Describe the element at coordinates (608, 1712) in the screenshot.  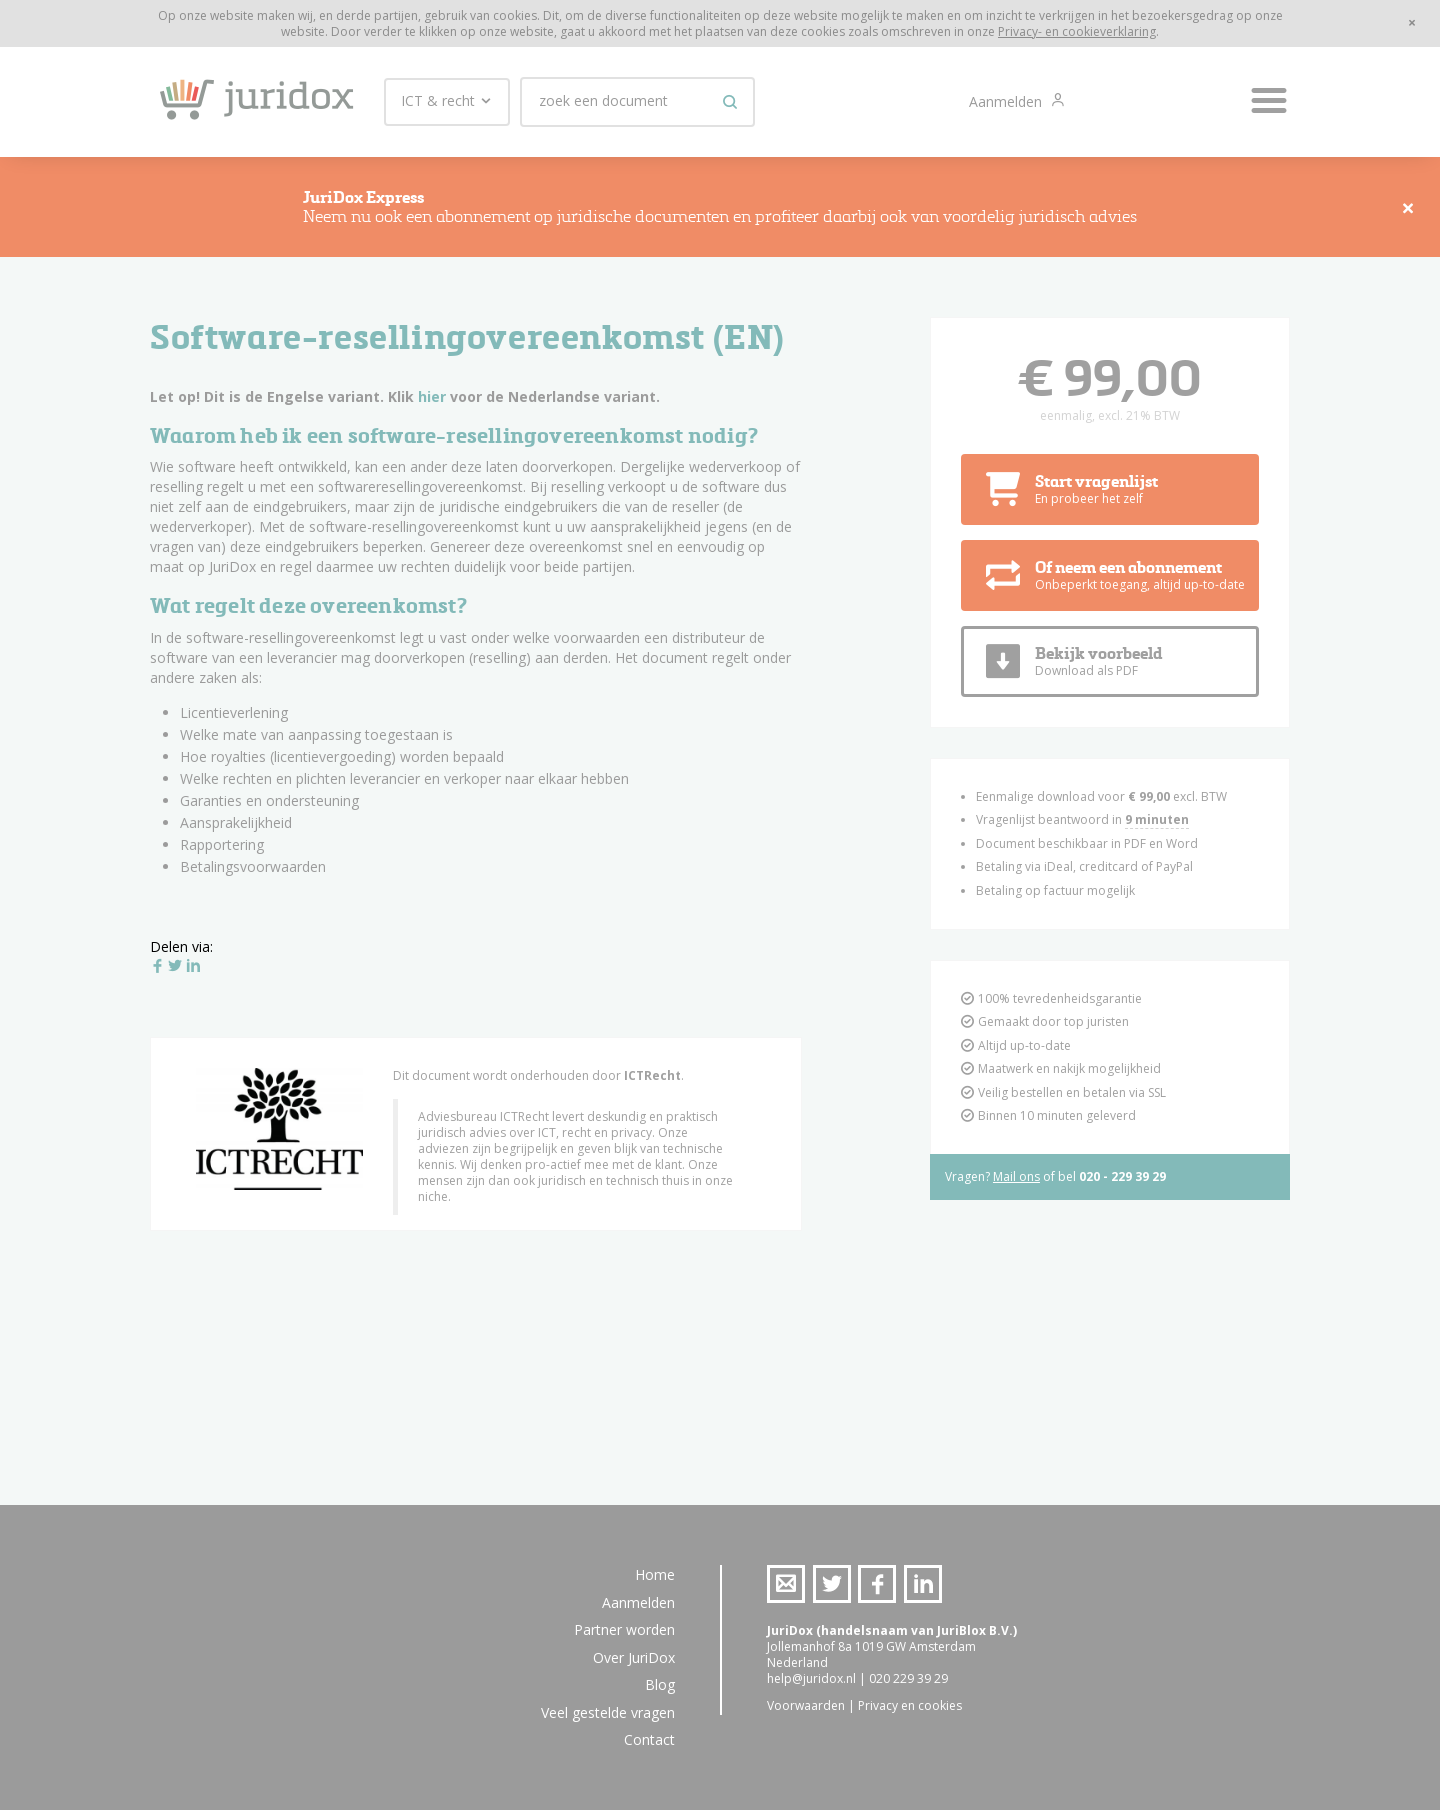
I see `Veel gestelde vragen` at that location.